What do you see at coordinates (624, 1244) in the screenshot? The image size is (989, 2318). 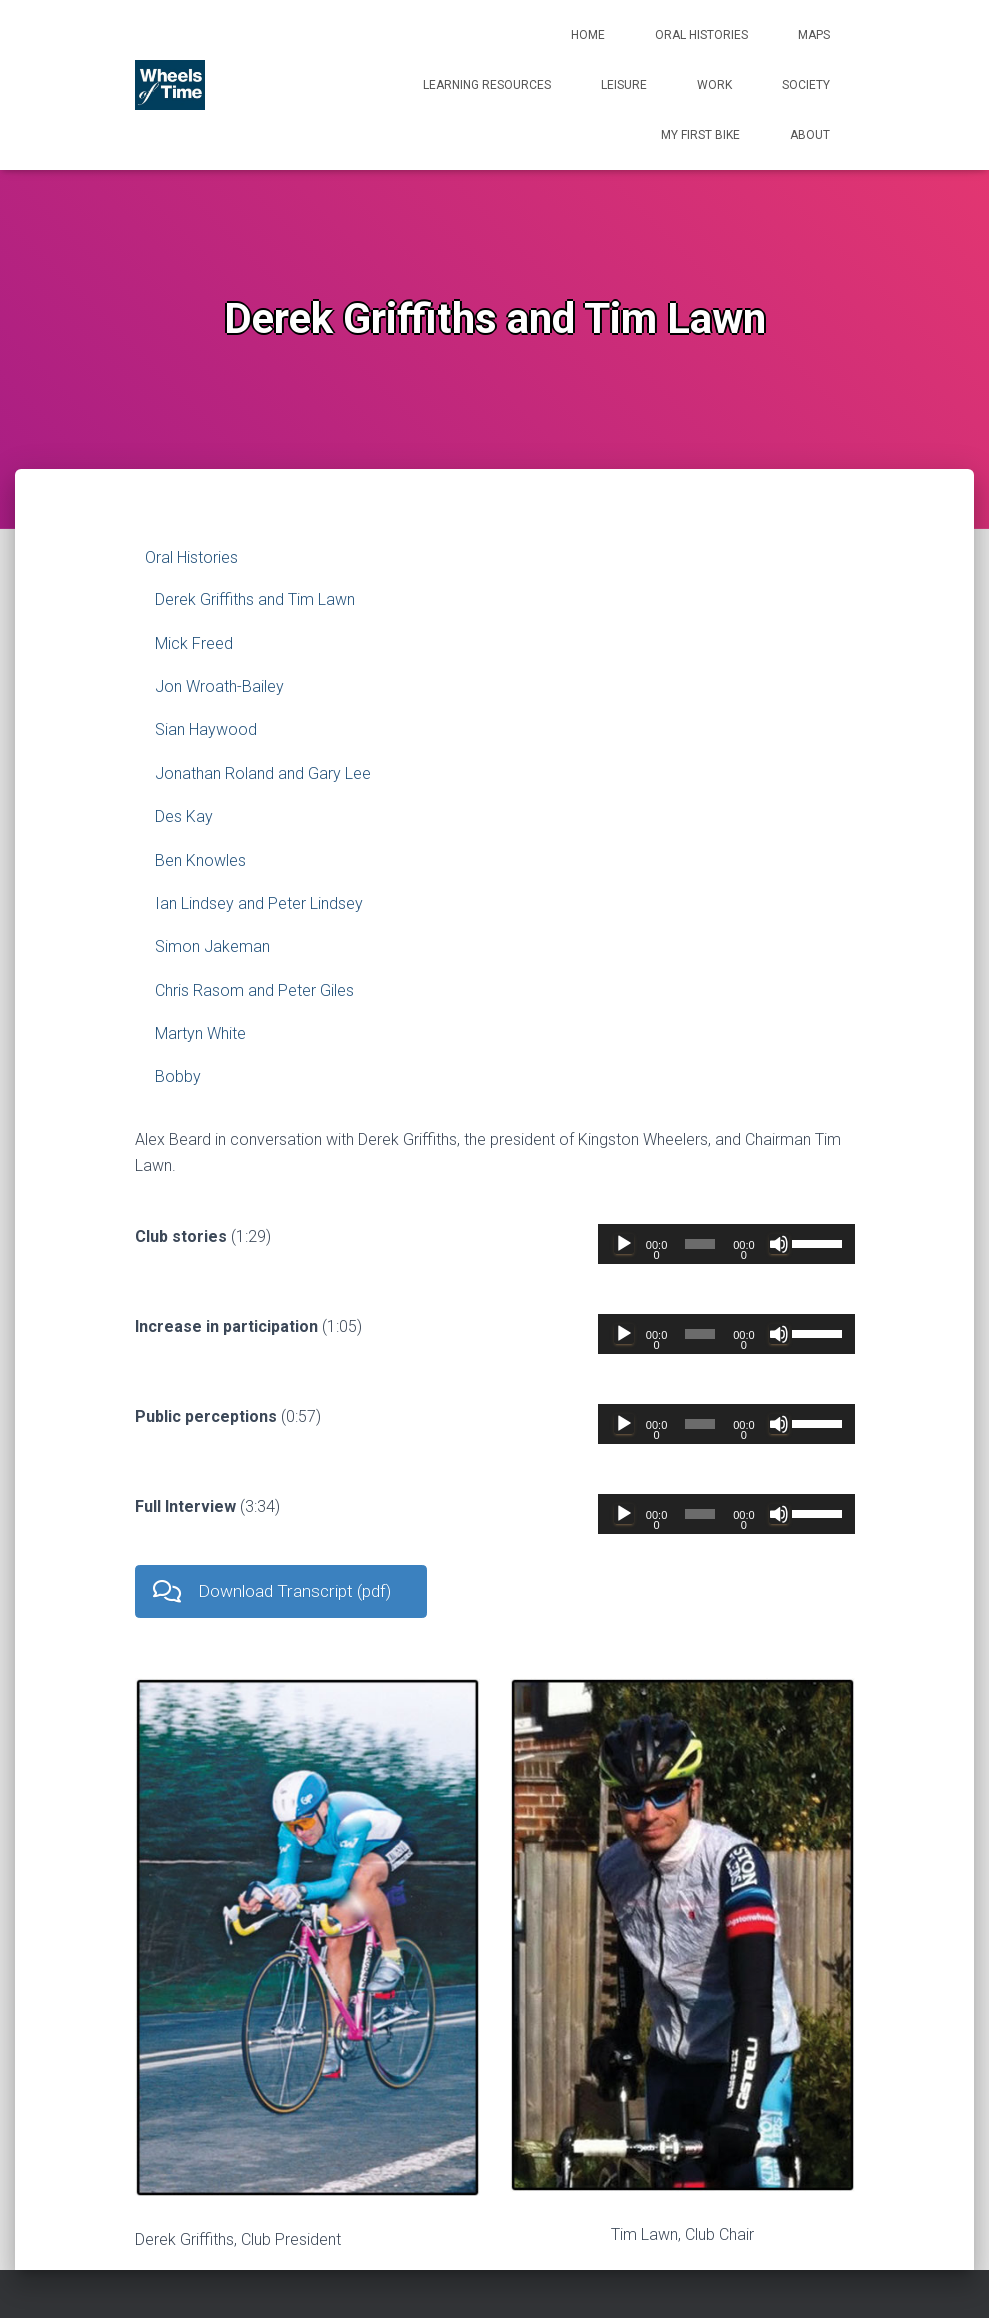 I see `[Play]` at bounding box center [624, 1244].